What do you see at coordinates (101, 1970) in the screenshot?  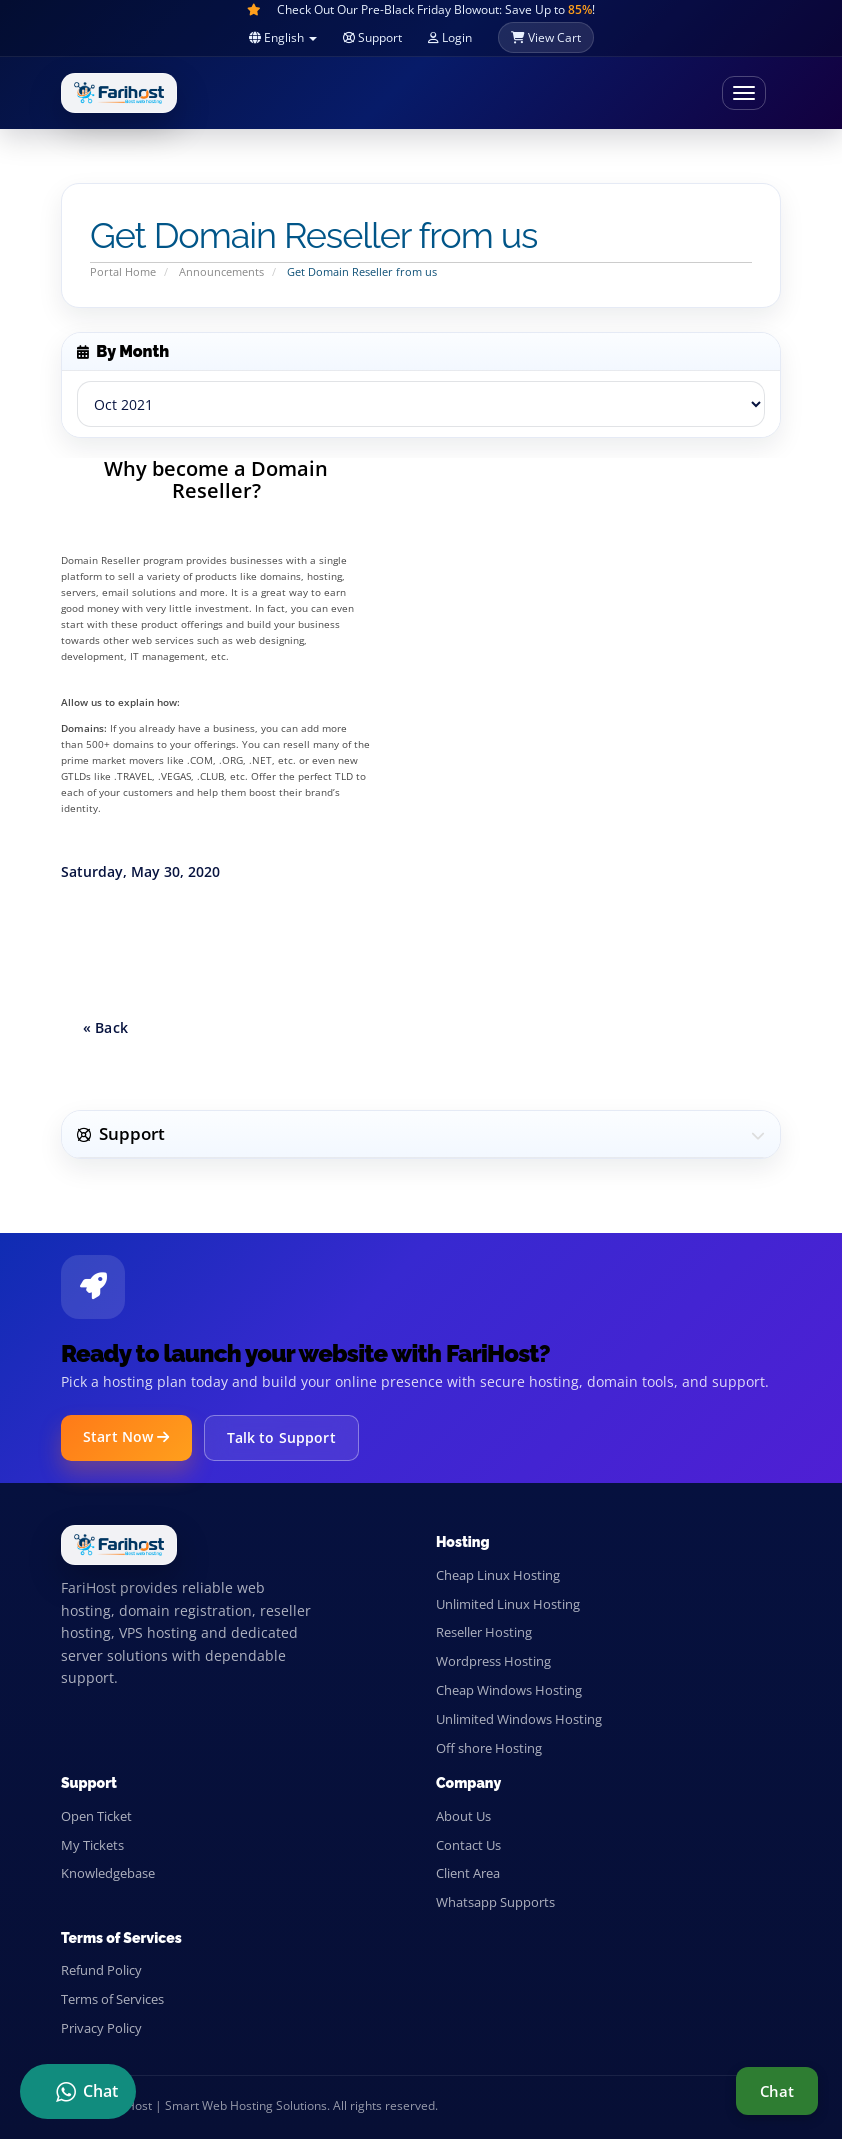 I see `Refund Policy` at bounding box center [101, 1970].